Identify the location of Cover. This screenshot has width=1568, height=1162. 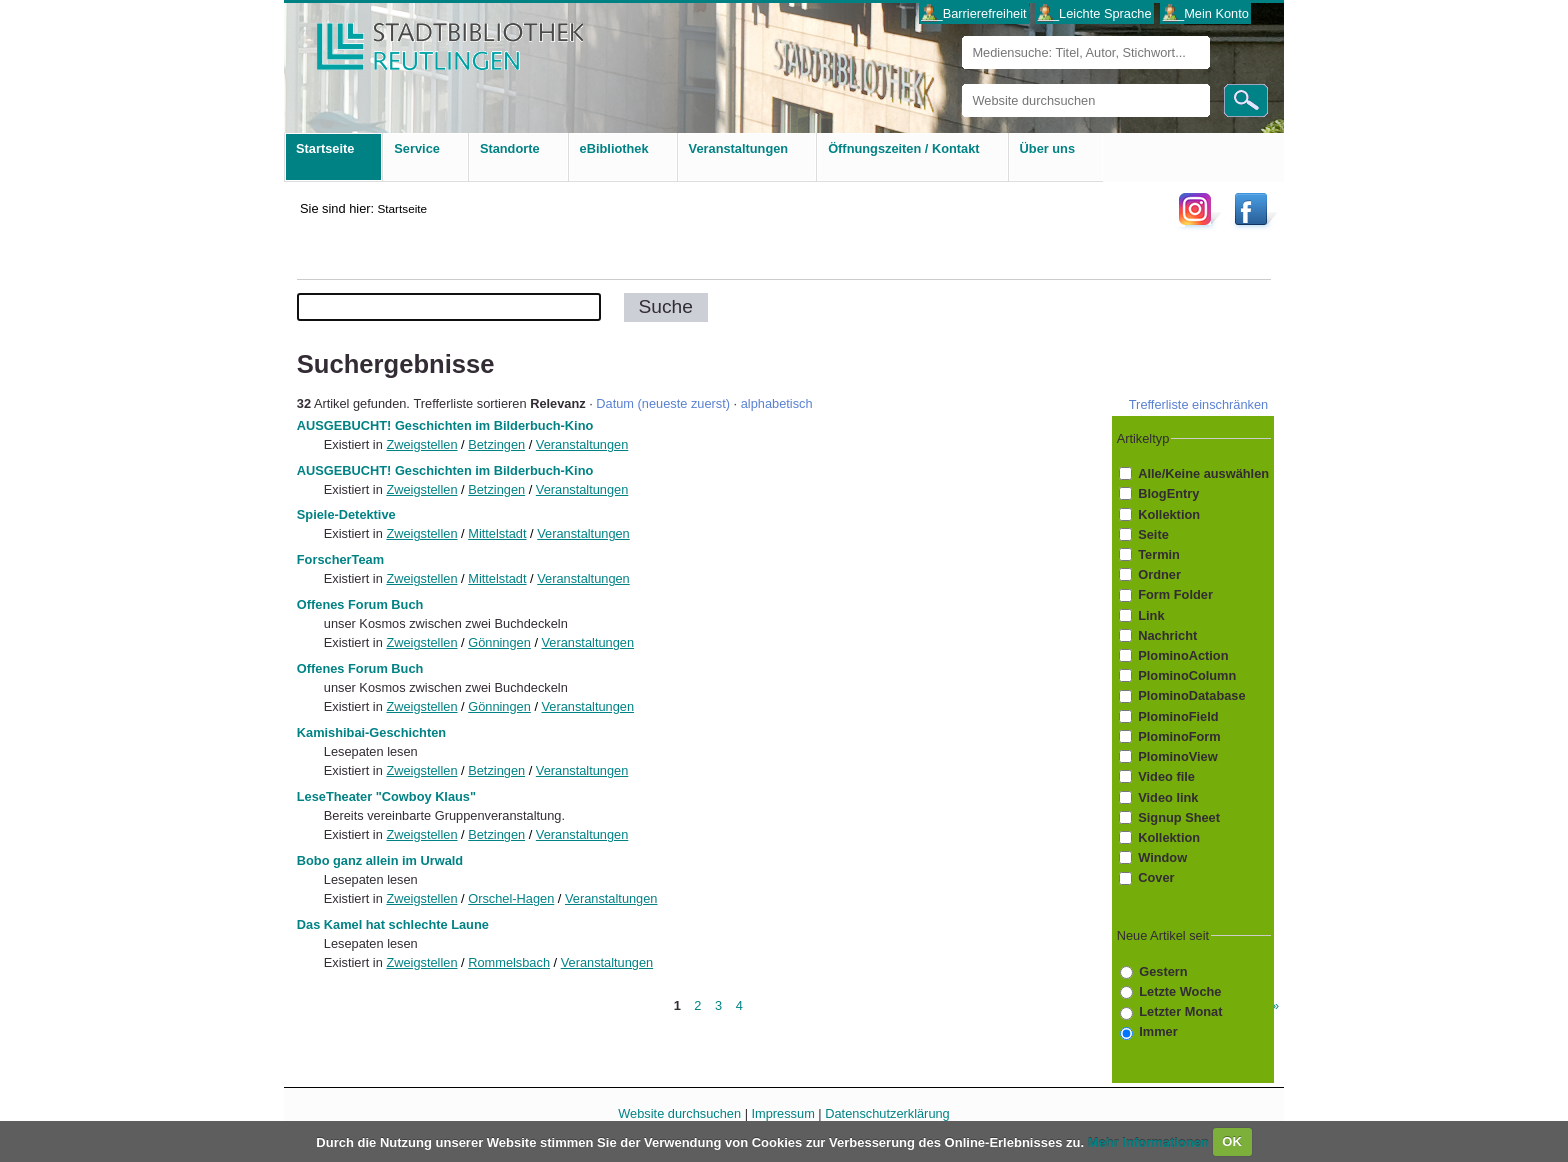
(1156, 877).